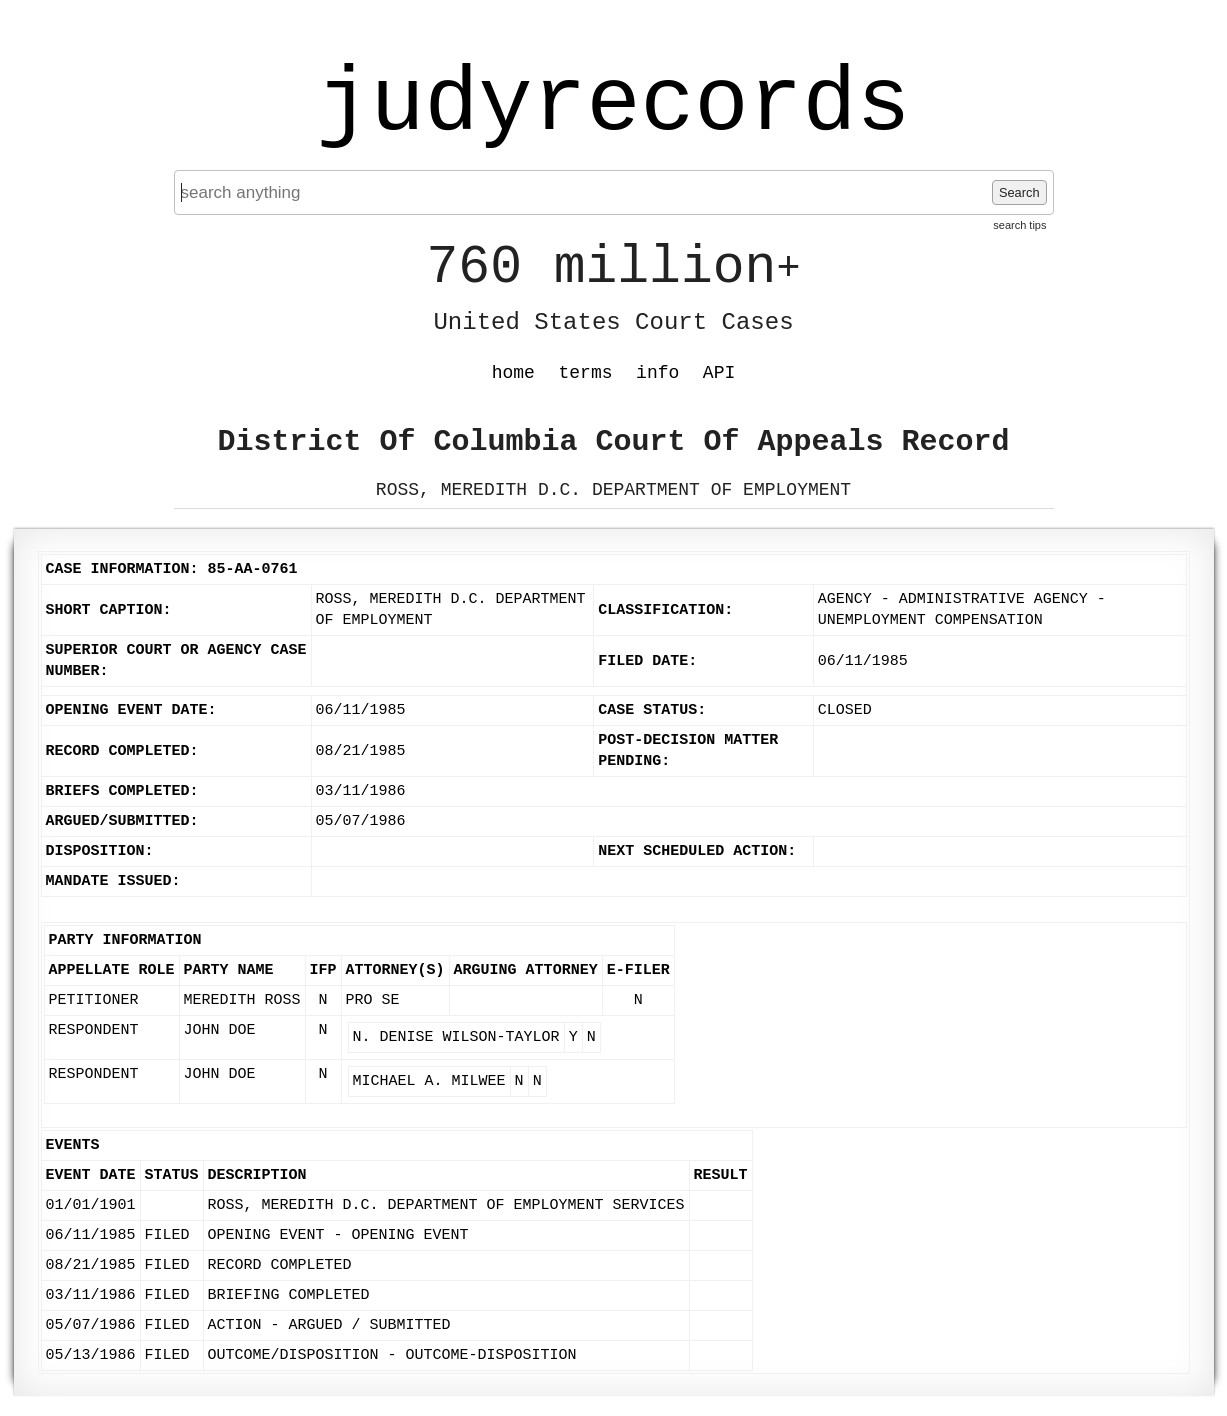 This screenshot has width=1227, height=1416. Describe the element at coordinates (719, 373) in the screenshot. I see `API` at that location.